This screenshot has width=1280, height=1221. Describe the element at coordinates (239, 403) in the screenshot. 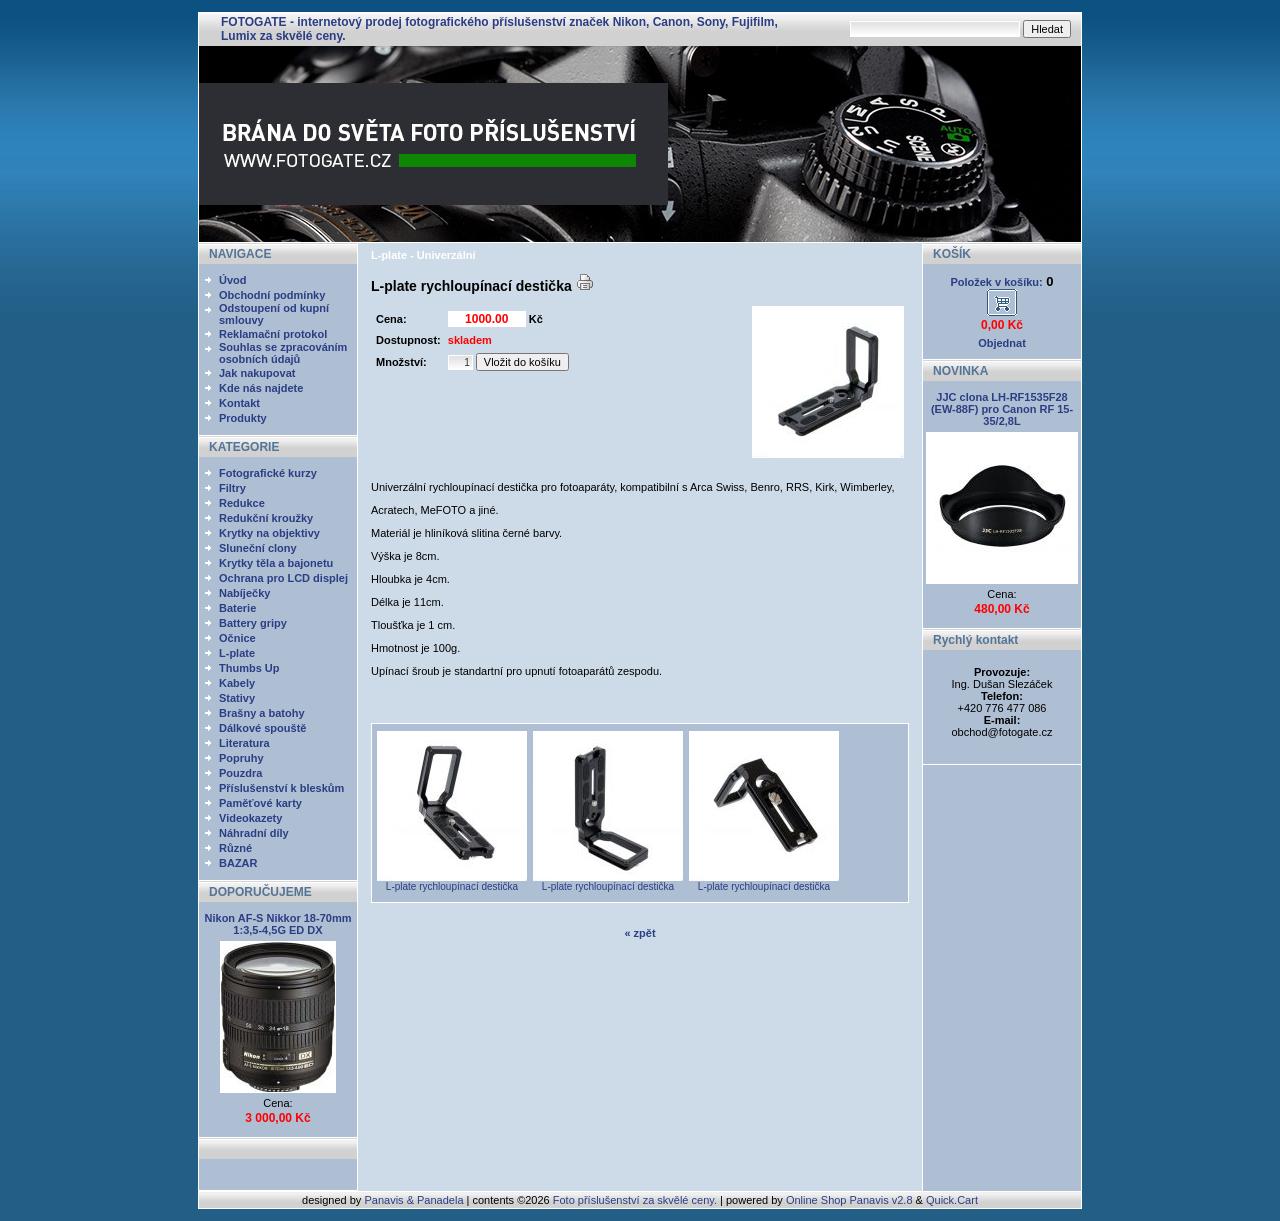

I see `Kontakt` at that location.